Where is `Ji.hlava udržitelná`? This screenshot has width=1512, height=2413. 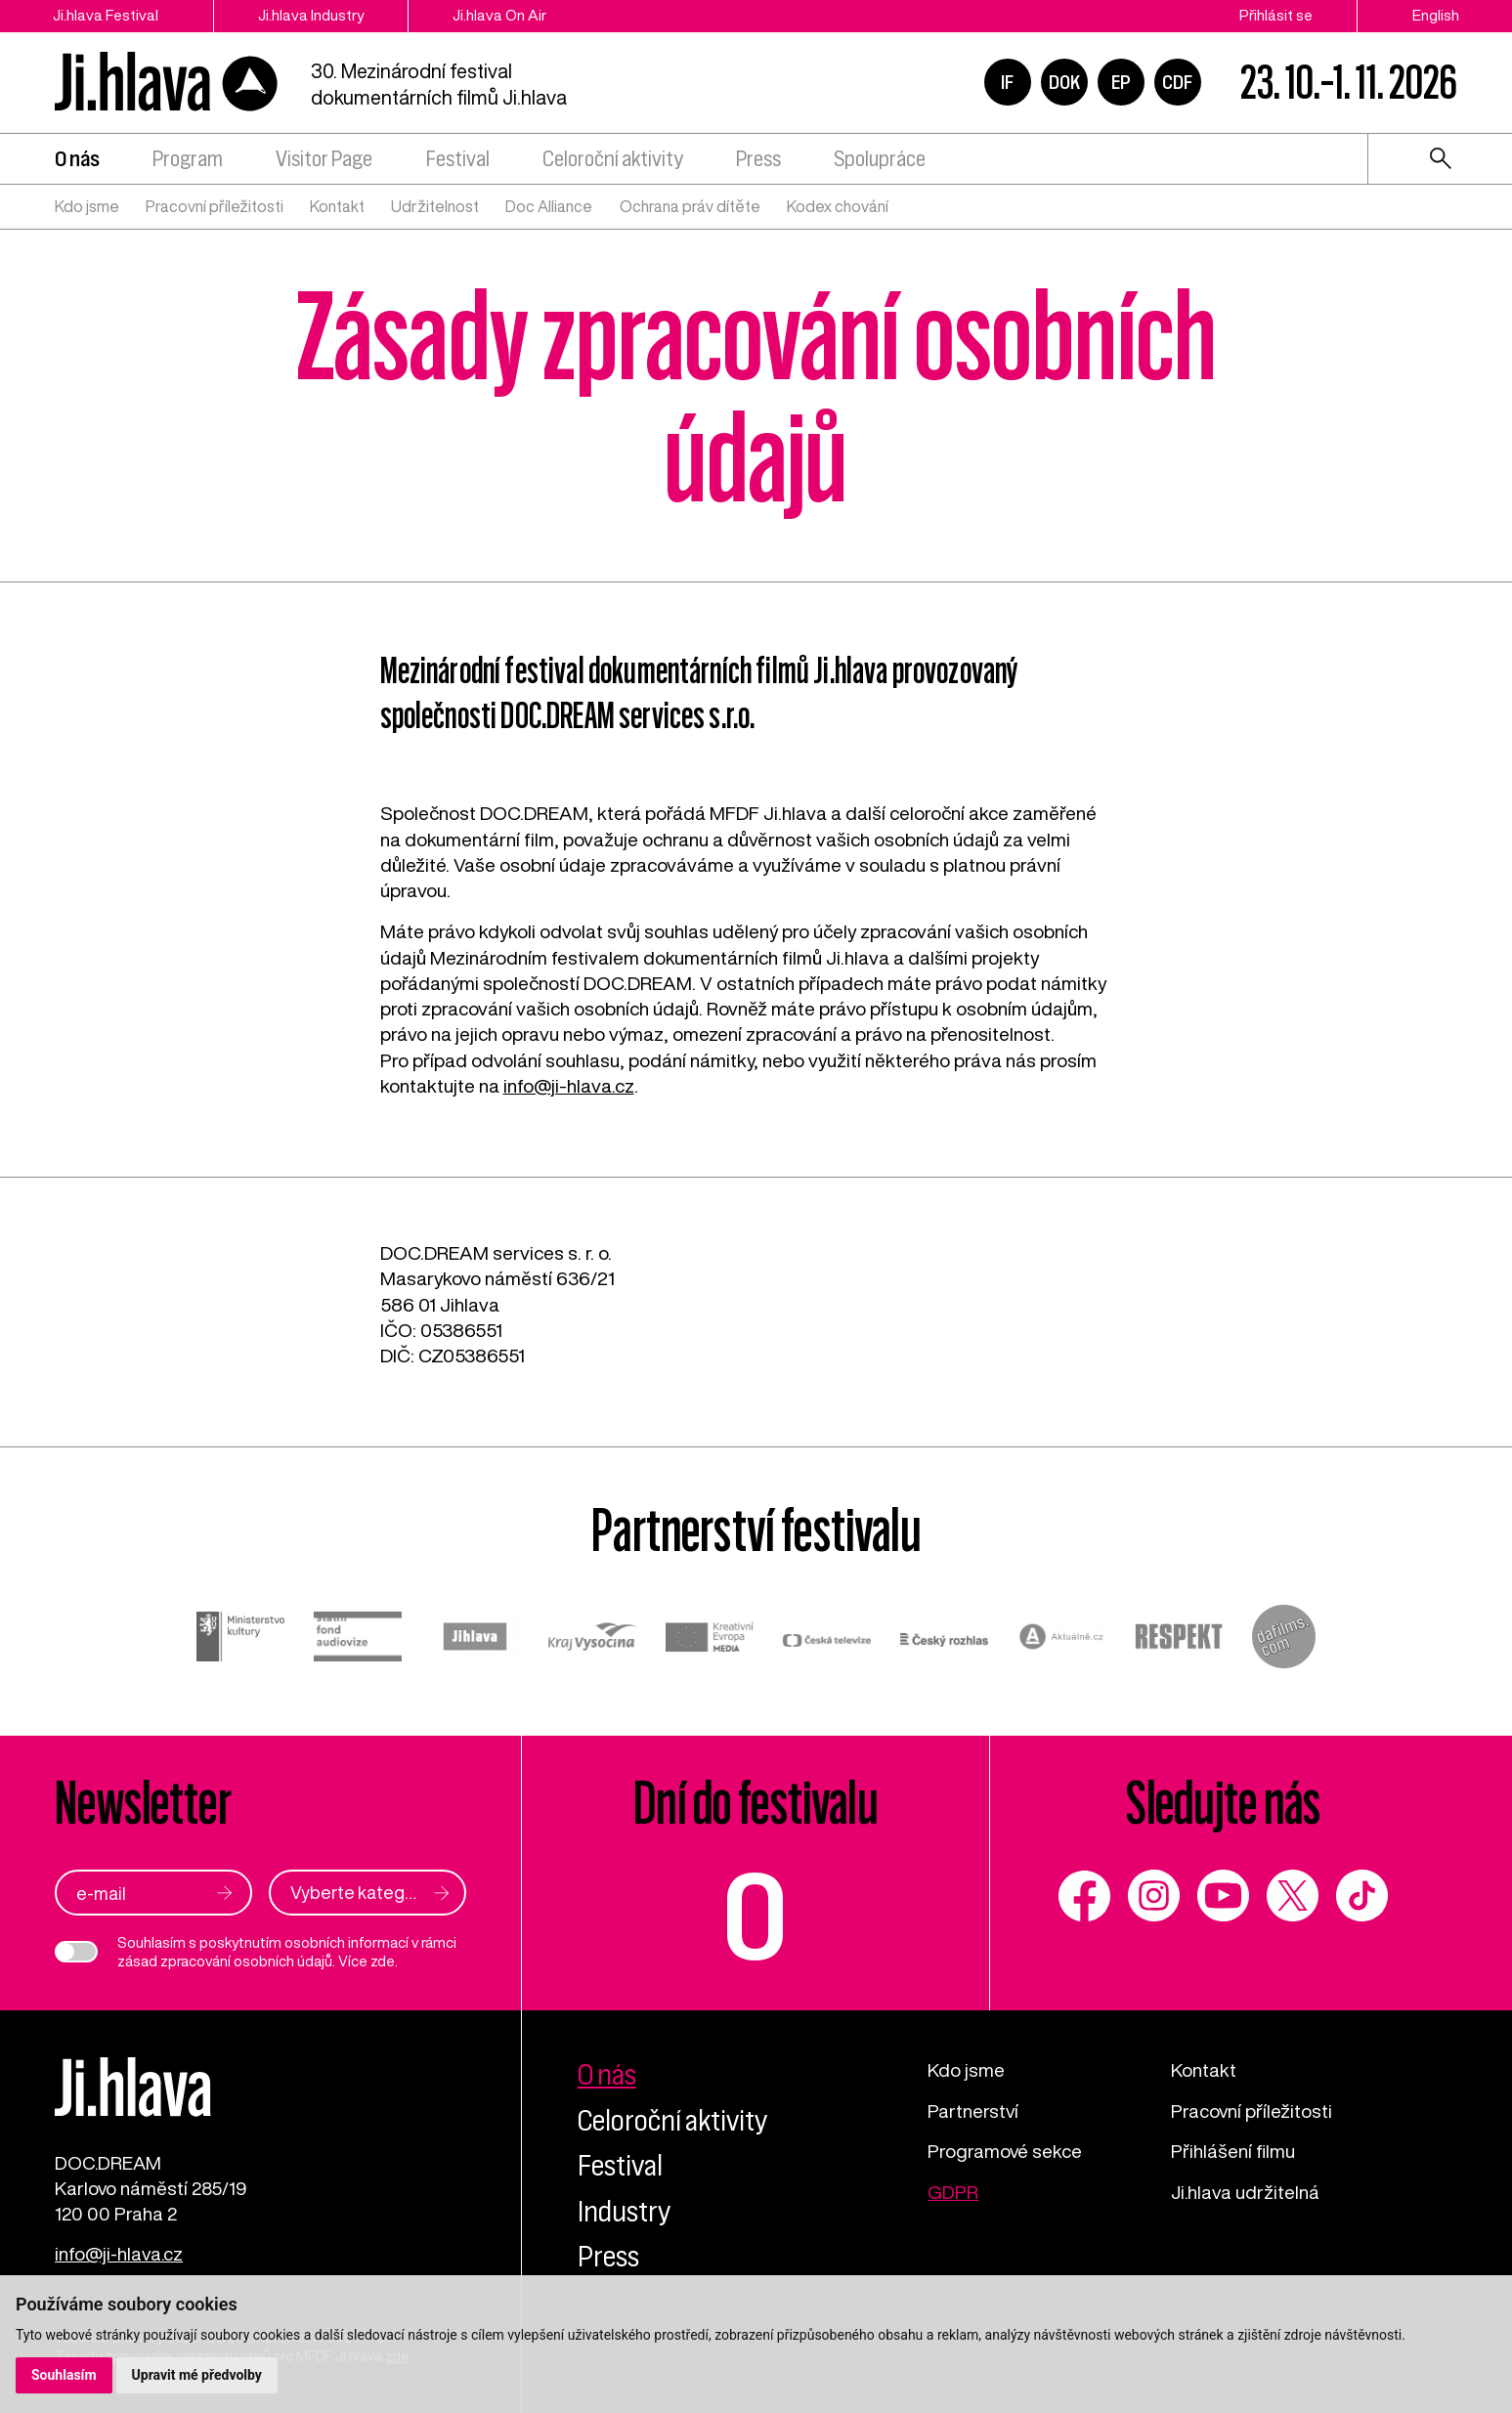
Ji.hlava udržitelná is located at coordinates (1245, 2191).